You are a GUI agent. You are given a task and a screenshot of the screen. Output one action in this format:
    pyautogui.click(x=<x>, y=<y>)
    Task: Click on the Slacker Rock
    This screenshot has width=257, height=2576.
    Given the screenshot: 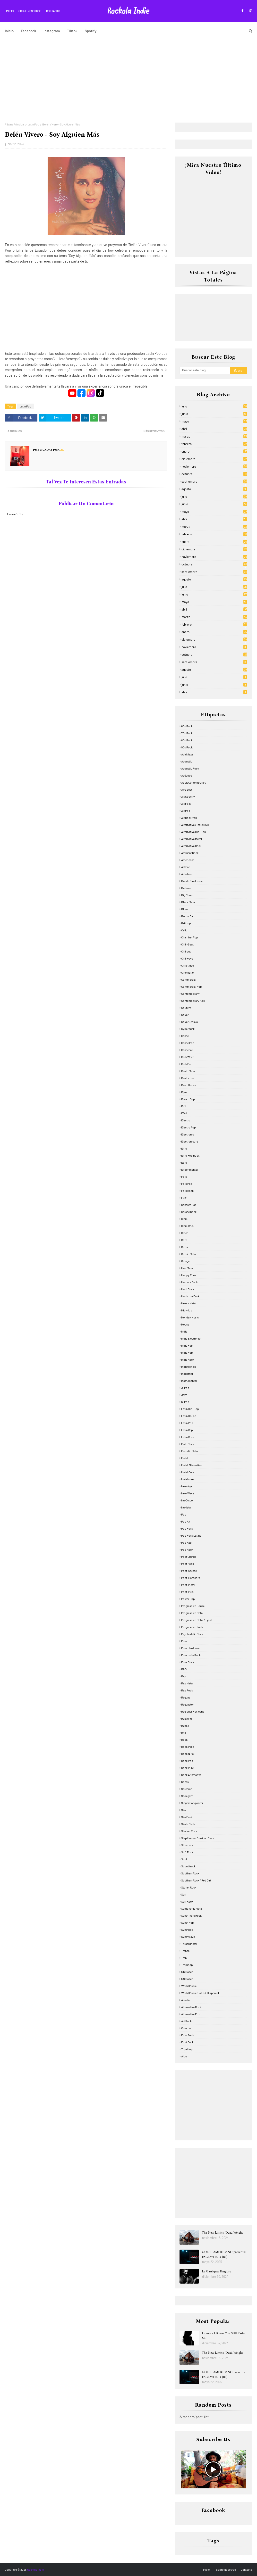 What is the action you would take?
    pyautogui.click(x=189, y=1831)
    